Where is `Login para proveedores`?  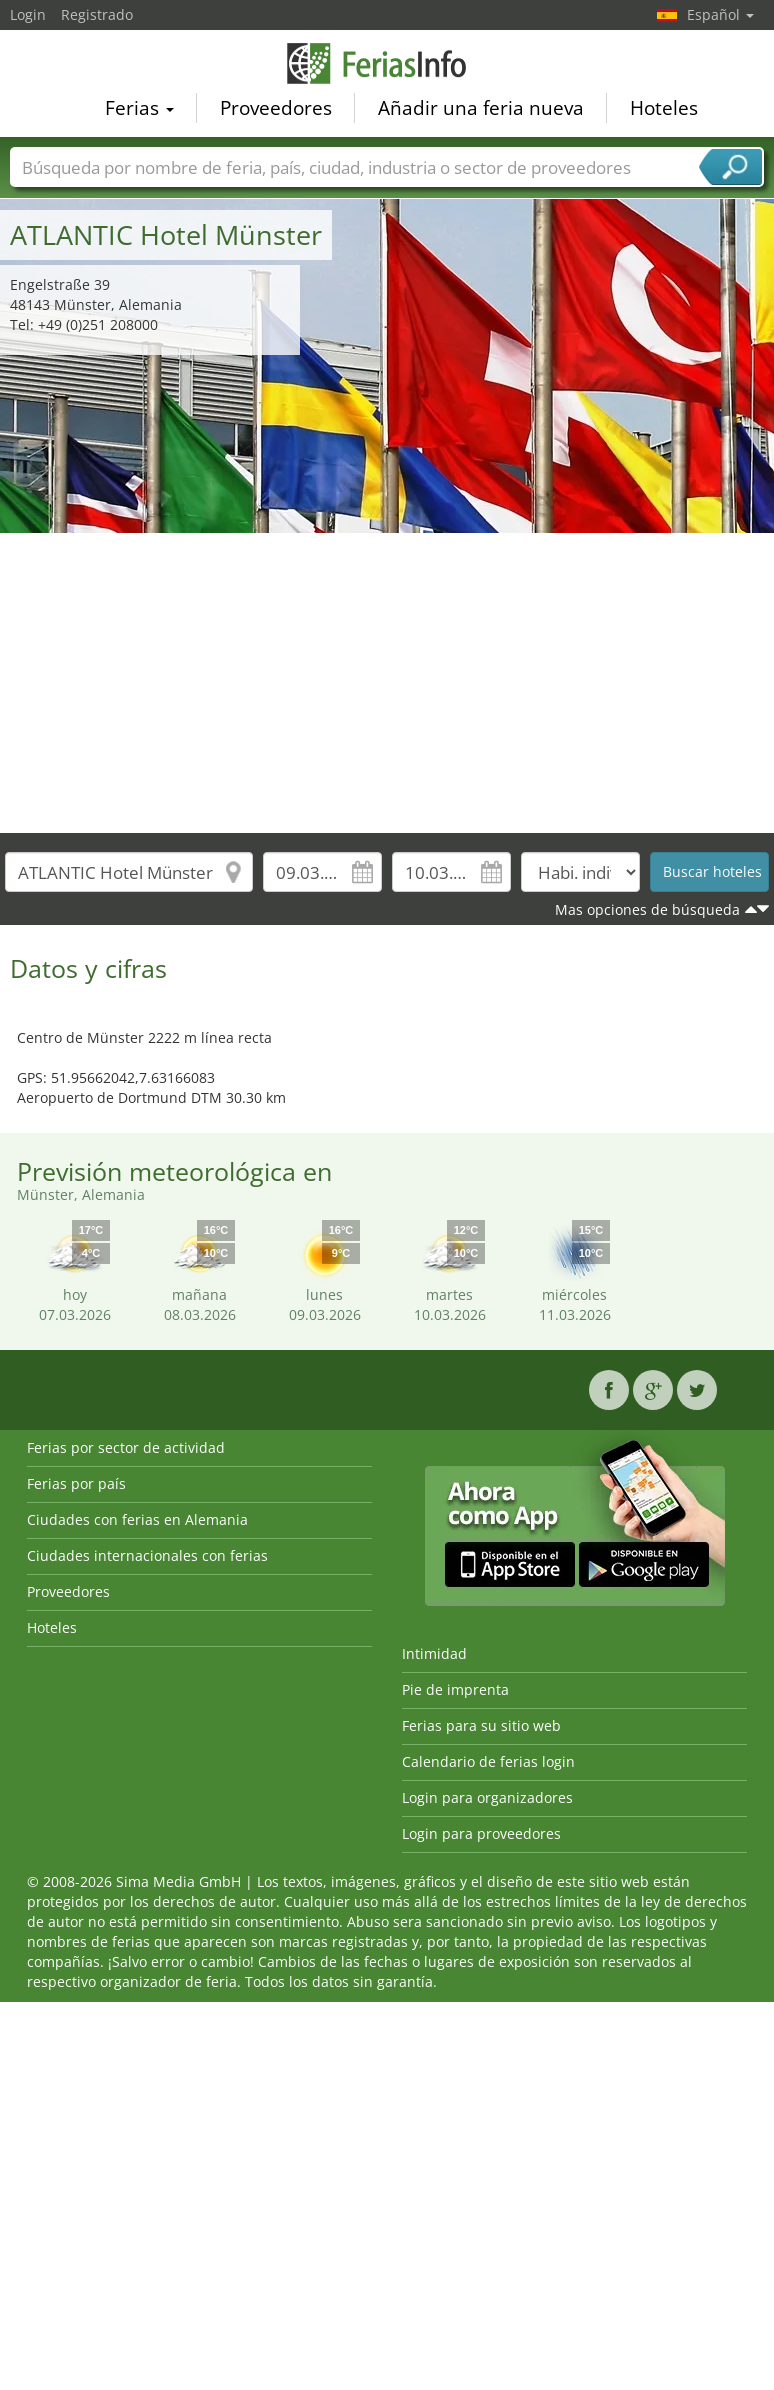 Login para proveedores is located at coordinates (481, 1833).